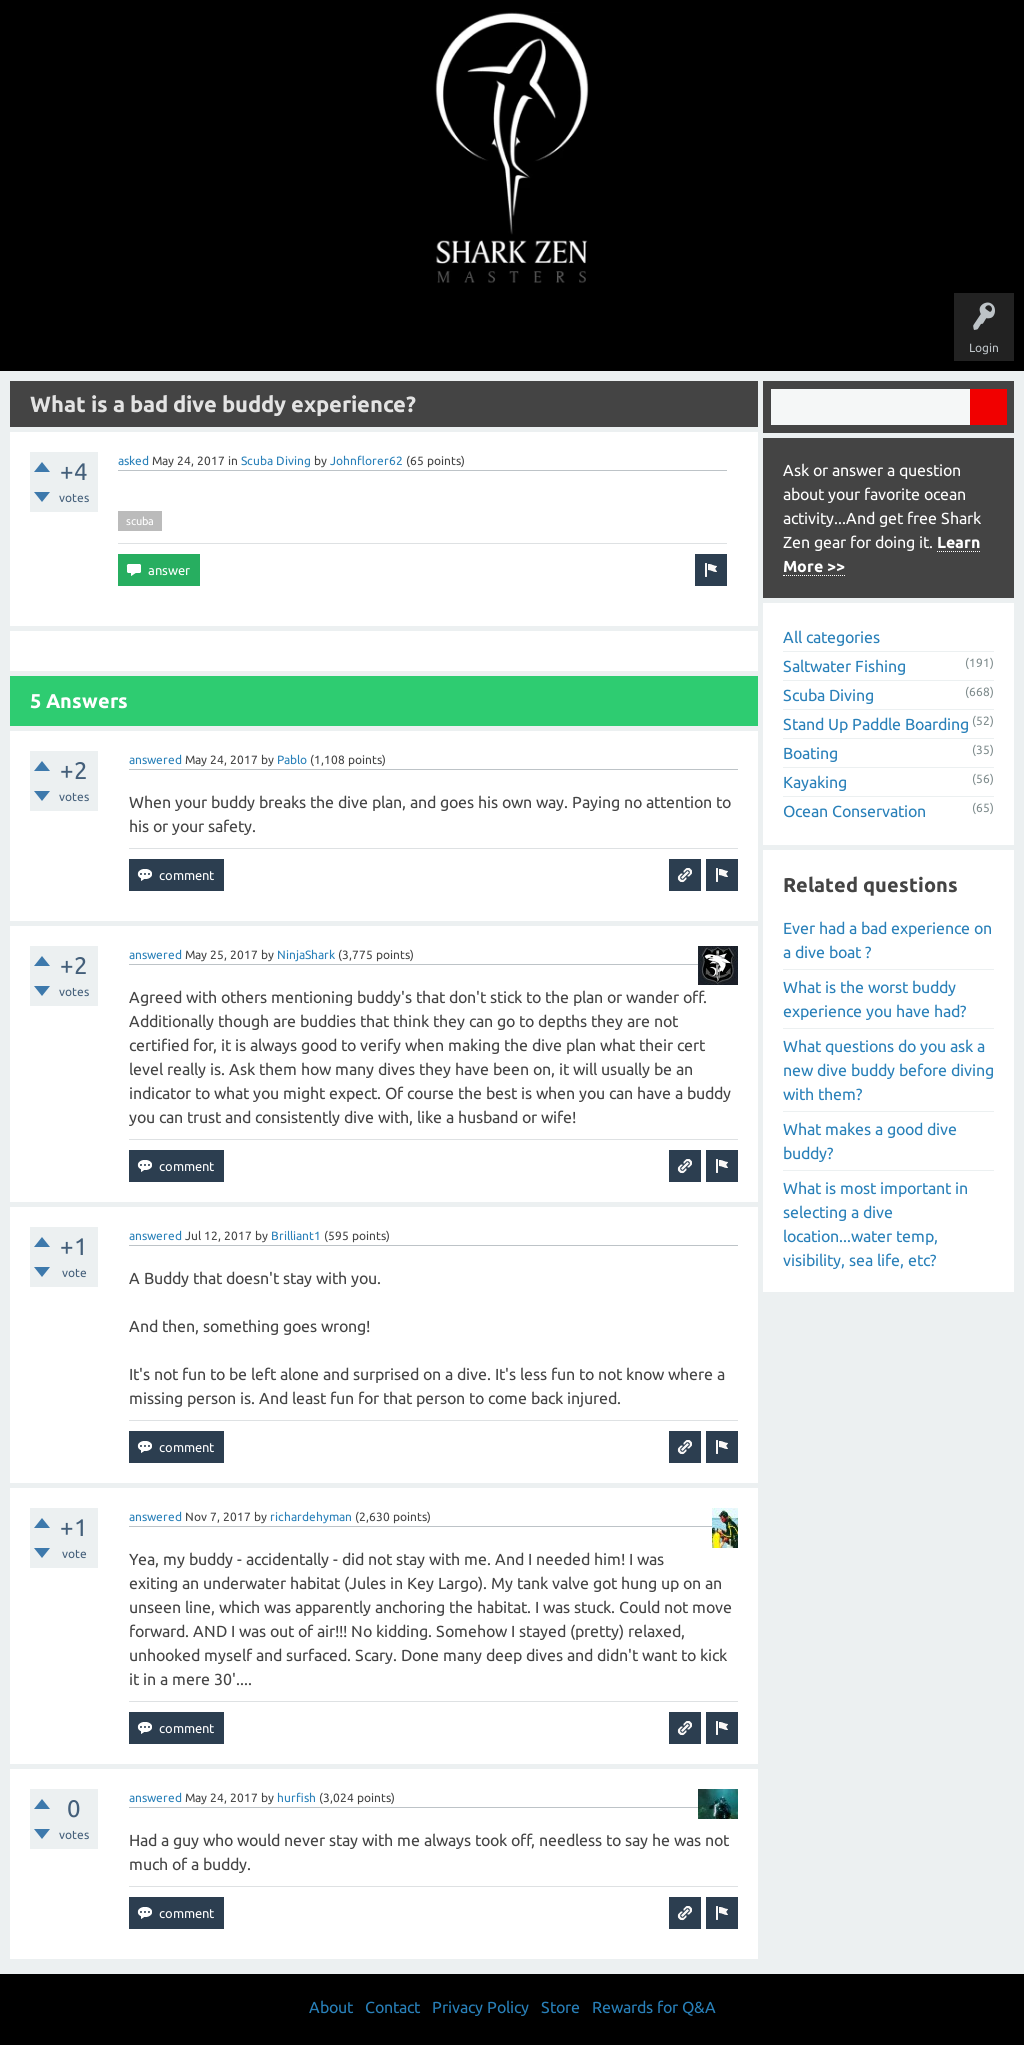 This screenshot has height=2045, width=1024. I want to click on Users, so click(512, 332).